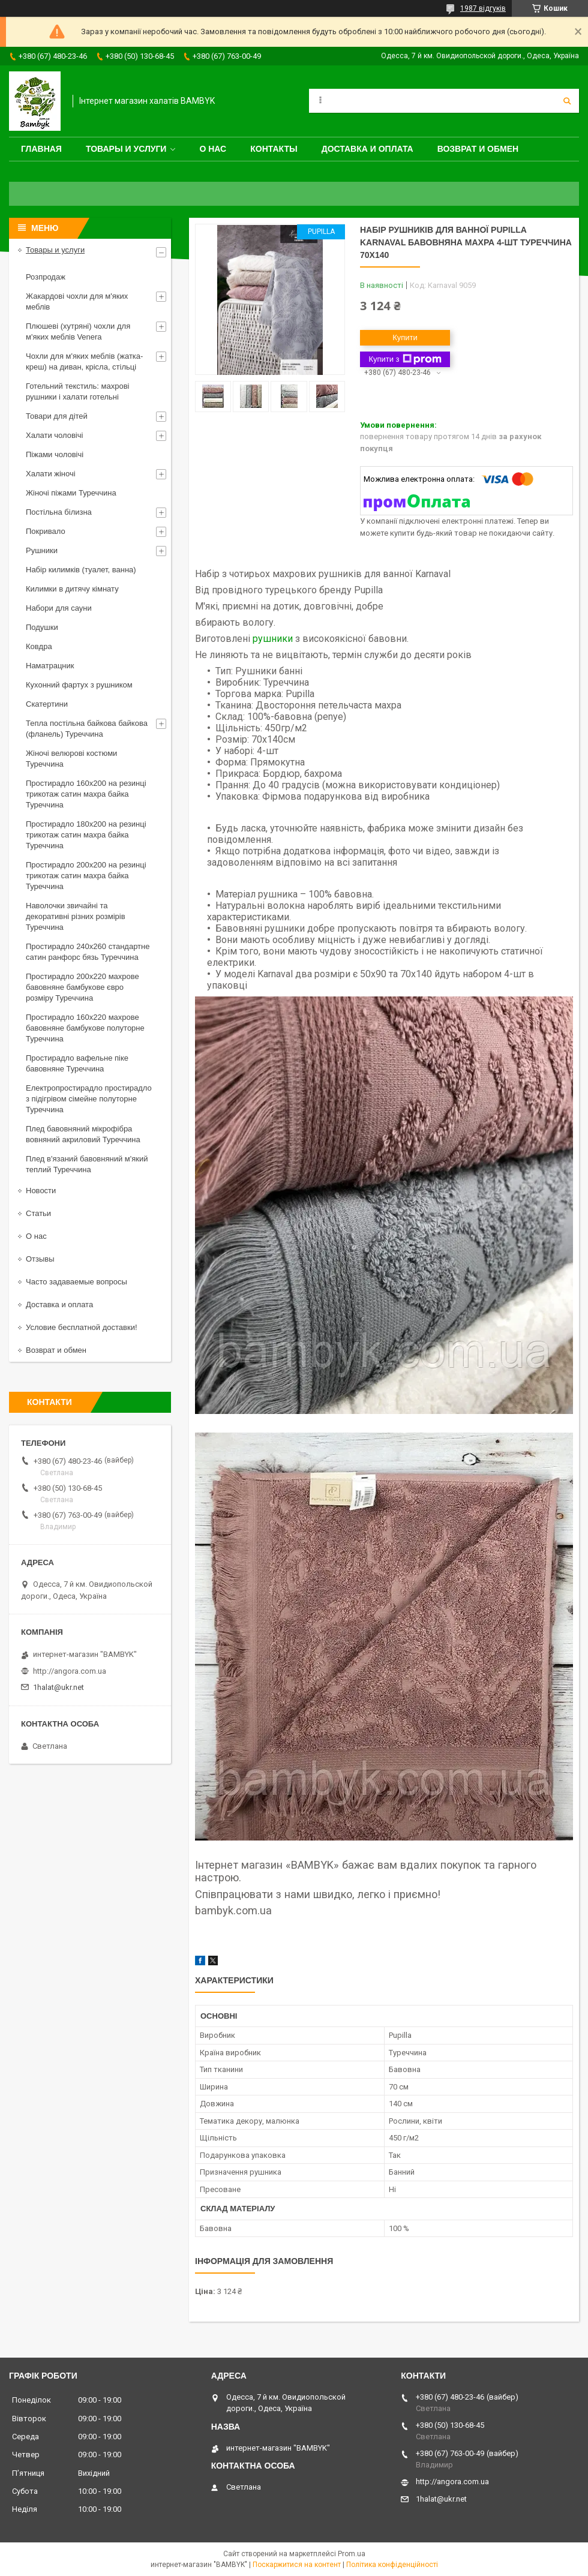 The image size is (588, 2576). Describe the element at coordinates (40, 1258) in the screenshot. I see `Отзывы` at that location.